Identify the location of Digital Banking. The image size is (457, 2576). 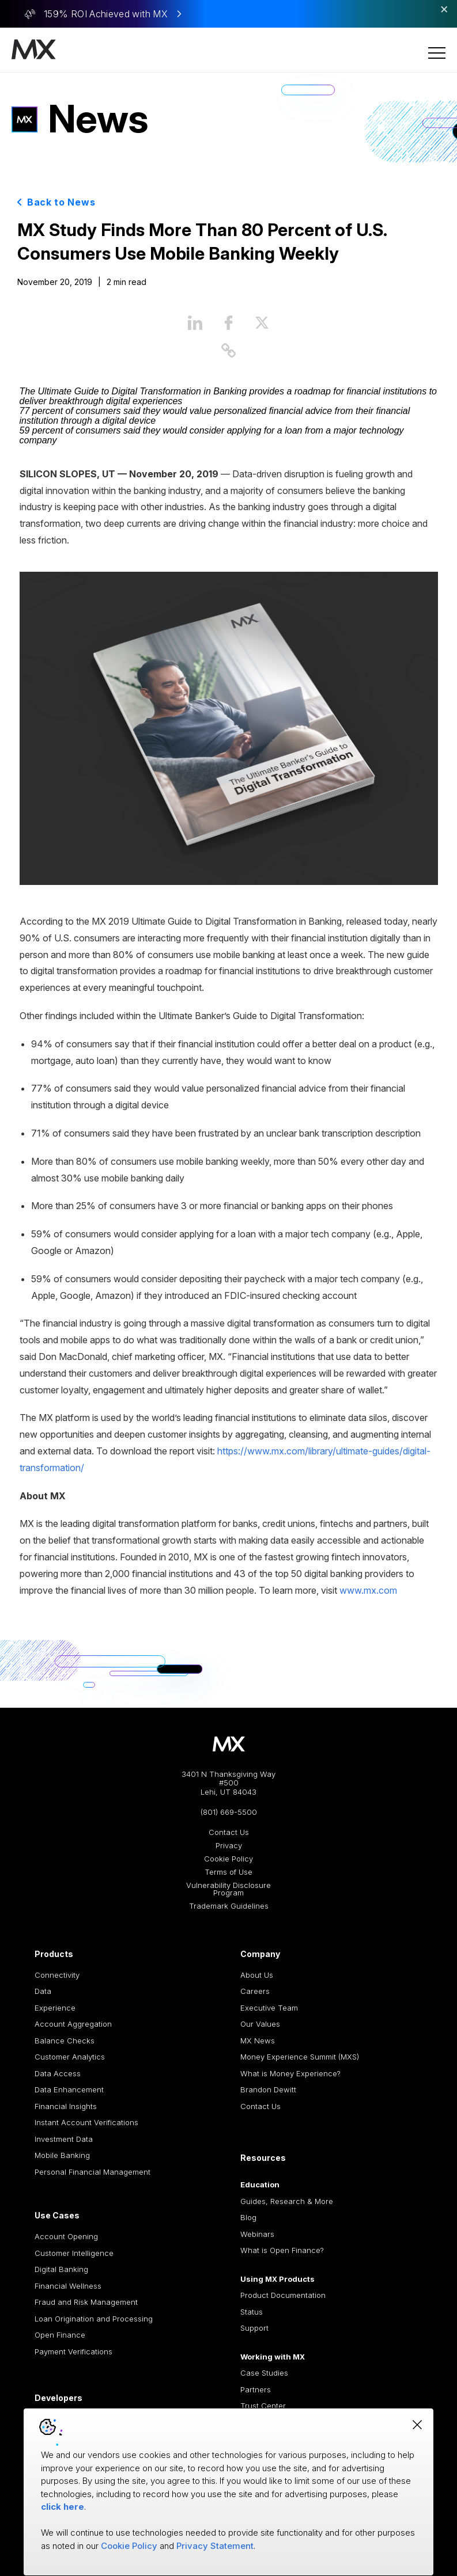
(61, 2269).